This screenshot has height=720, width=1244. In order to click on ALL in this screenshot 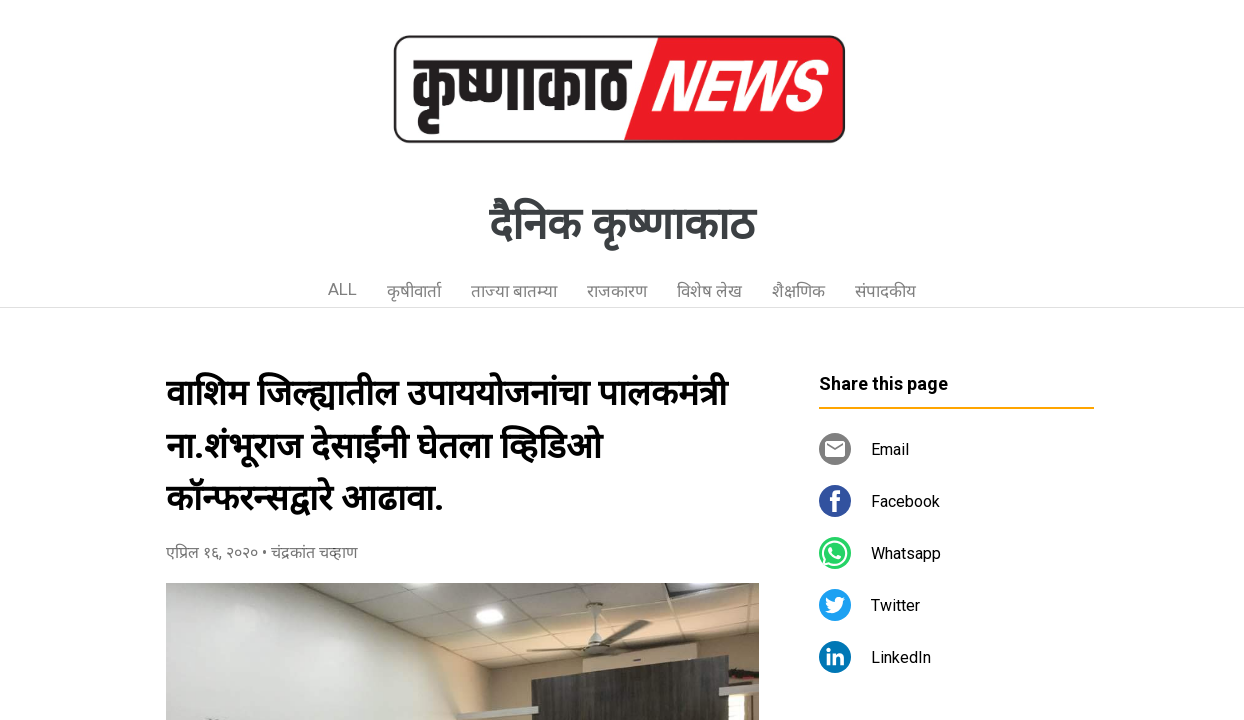, I will do `click(342, 289)`.